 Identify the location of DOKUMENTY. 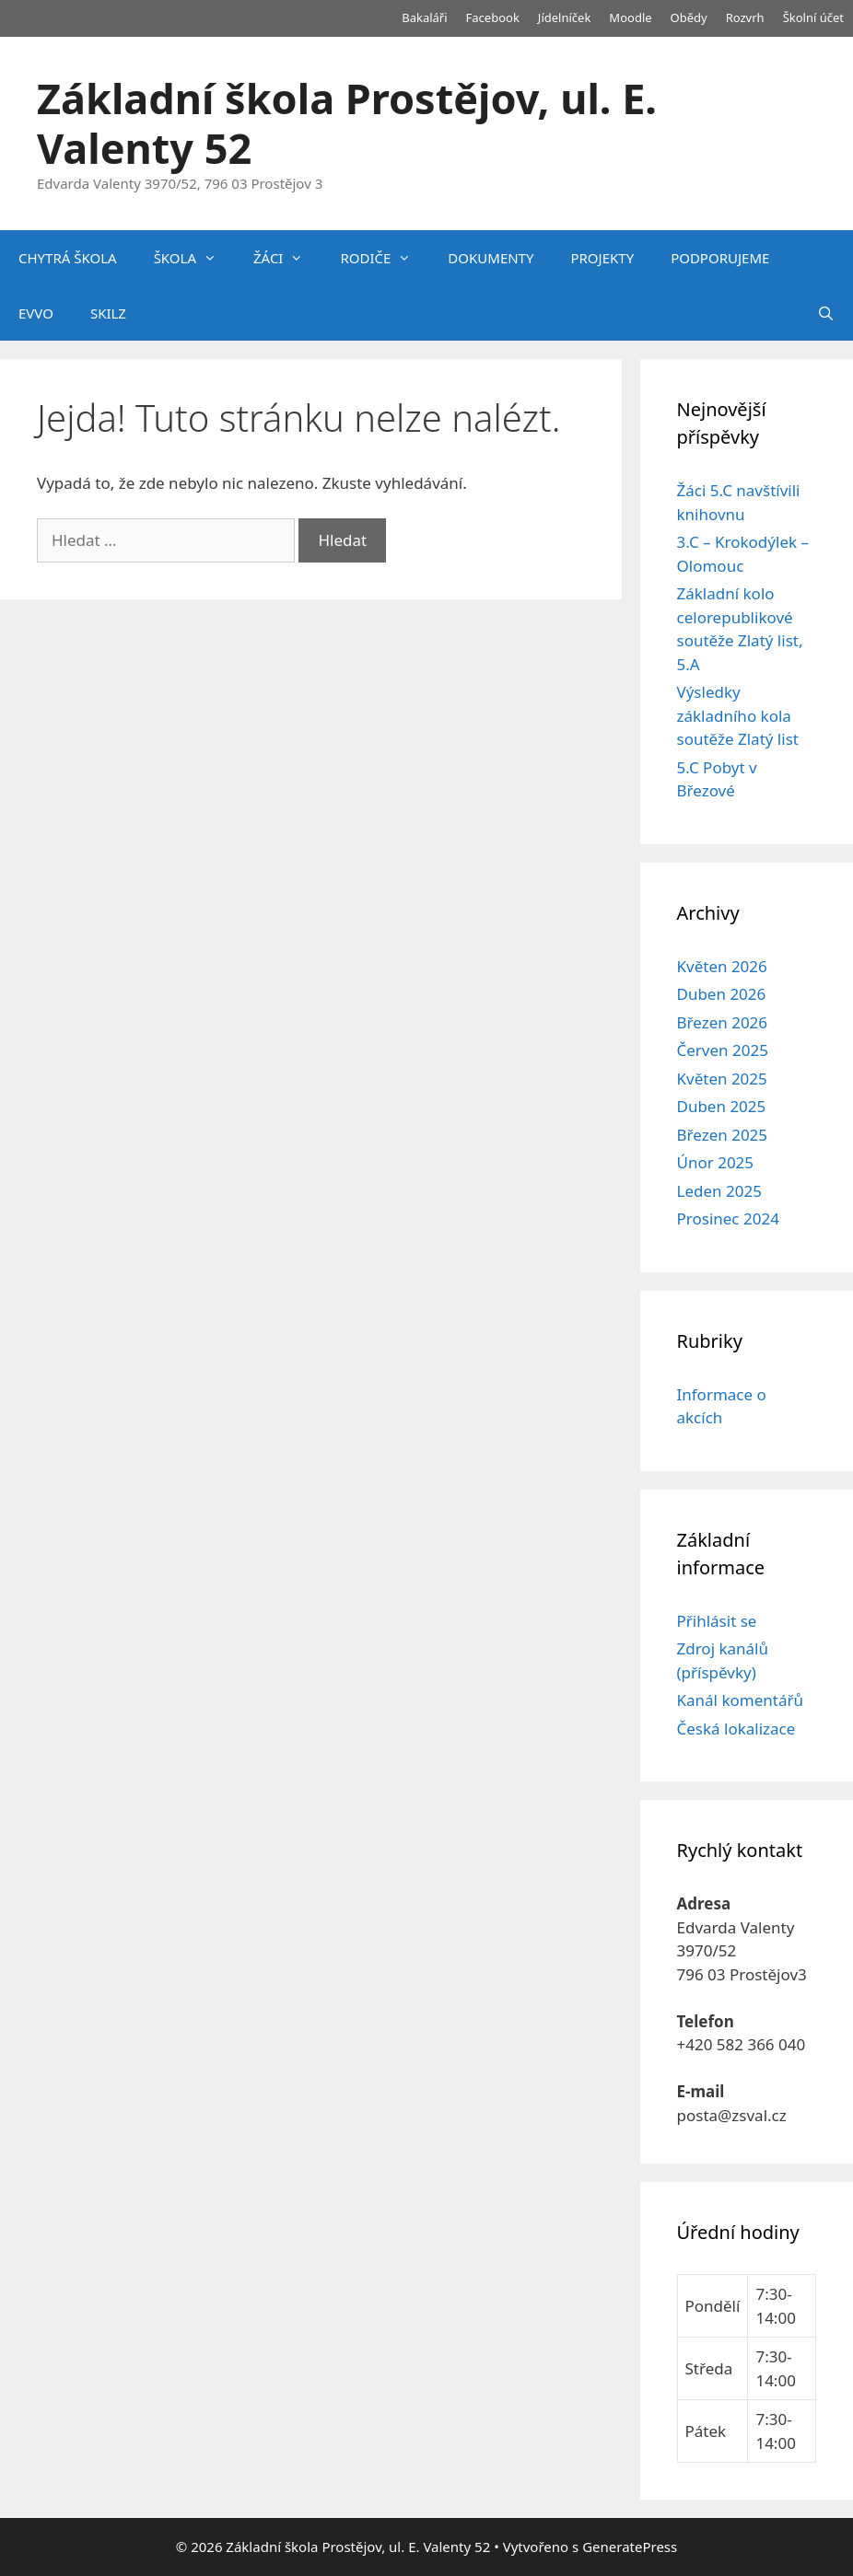
(490, 258).